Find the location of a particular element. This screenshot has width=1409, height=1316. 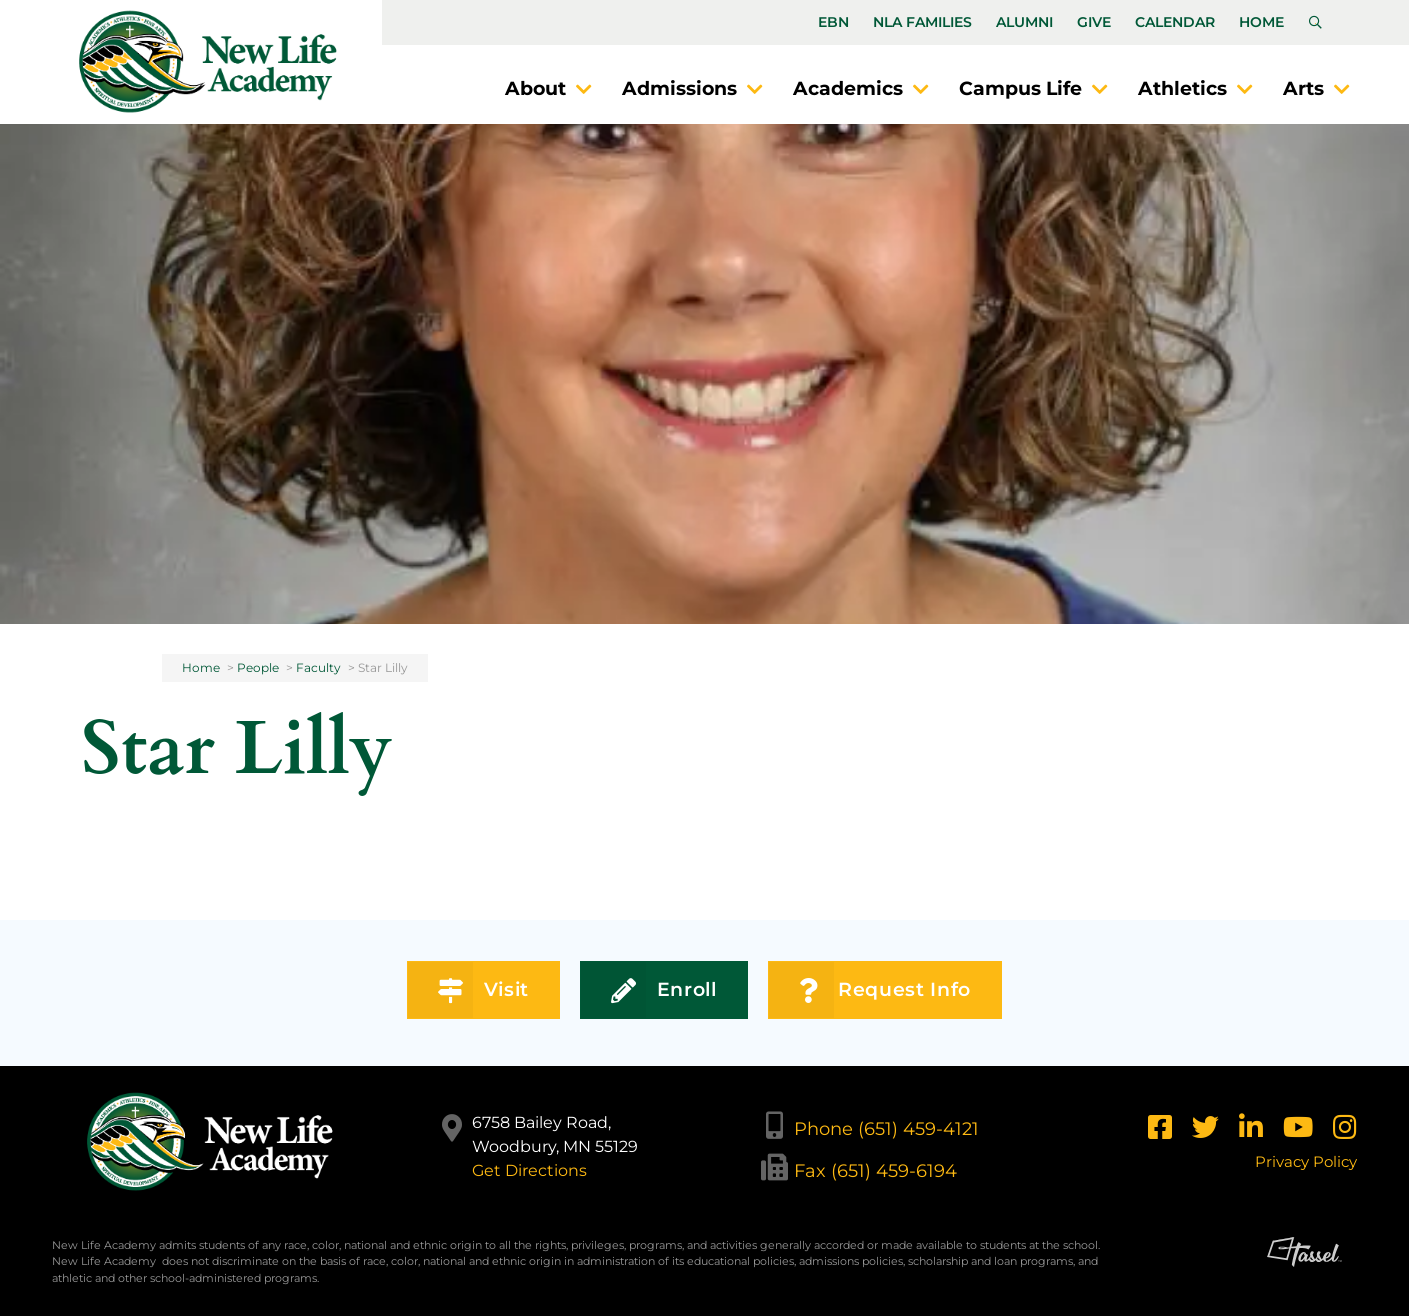

Privacy Policy is located at coordinates (1306, 1161).